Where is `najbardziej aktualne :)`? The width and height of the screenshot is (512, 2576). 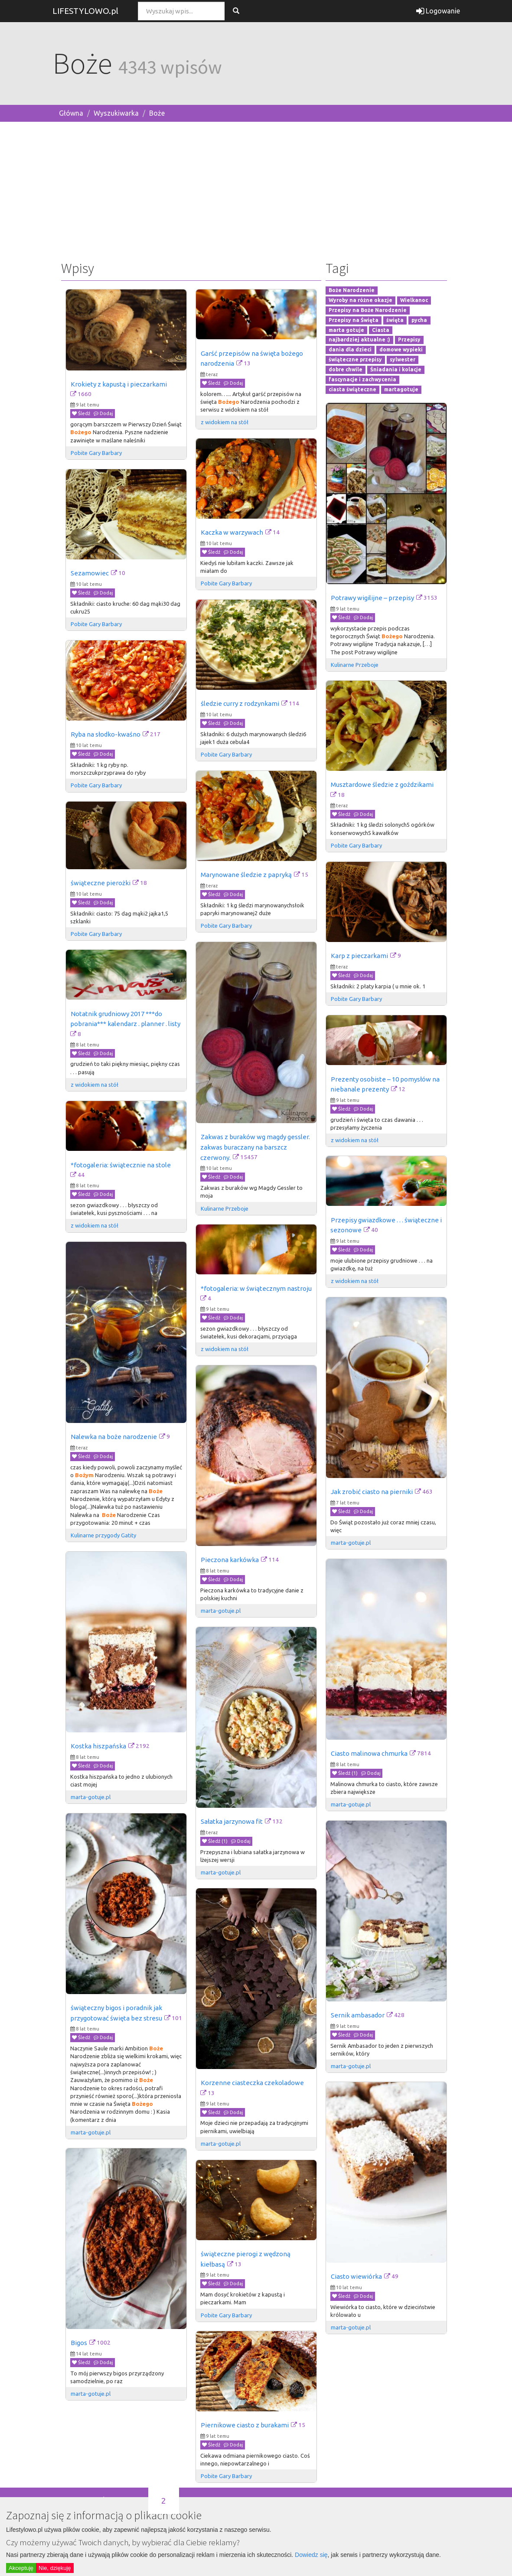
najbardziej aktualne :) is located at coordinates (359, 340).